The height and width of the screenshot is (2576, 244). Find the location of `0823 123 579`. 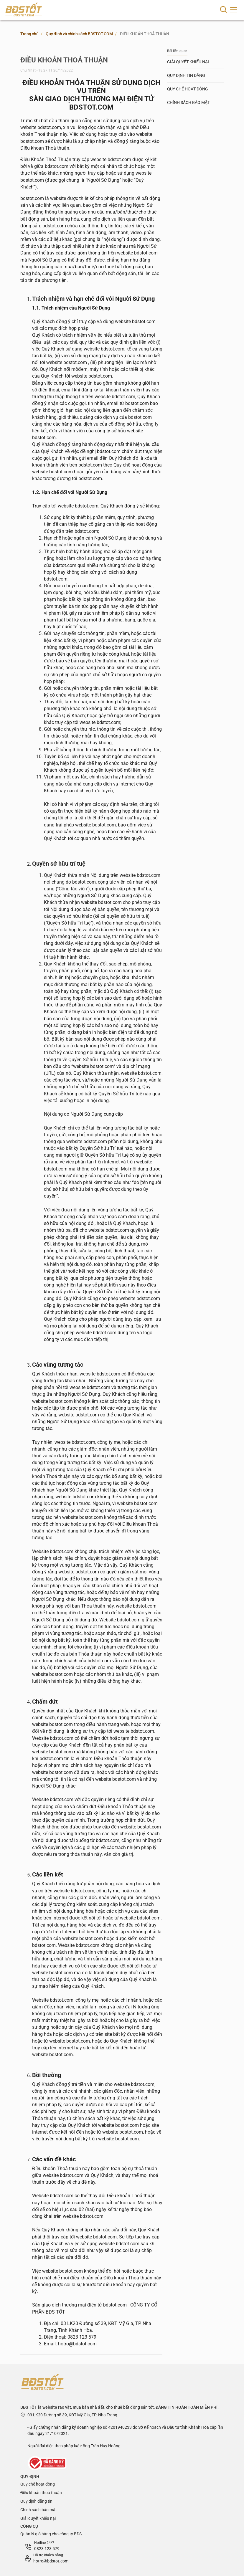

0823 123 579 is located at coordinates (47, 2548).